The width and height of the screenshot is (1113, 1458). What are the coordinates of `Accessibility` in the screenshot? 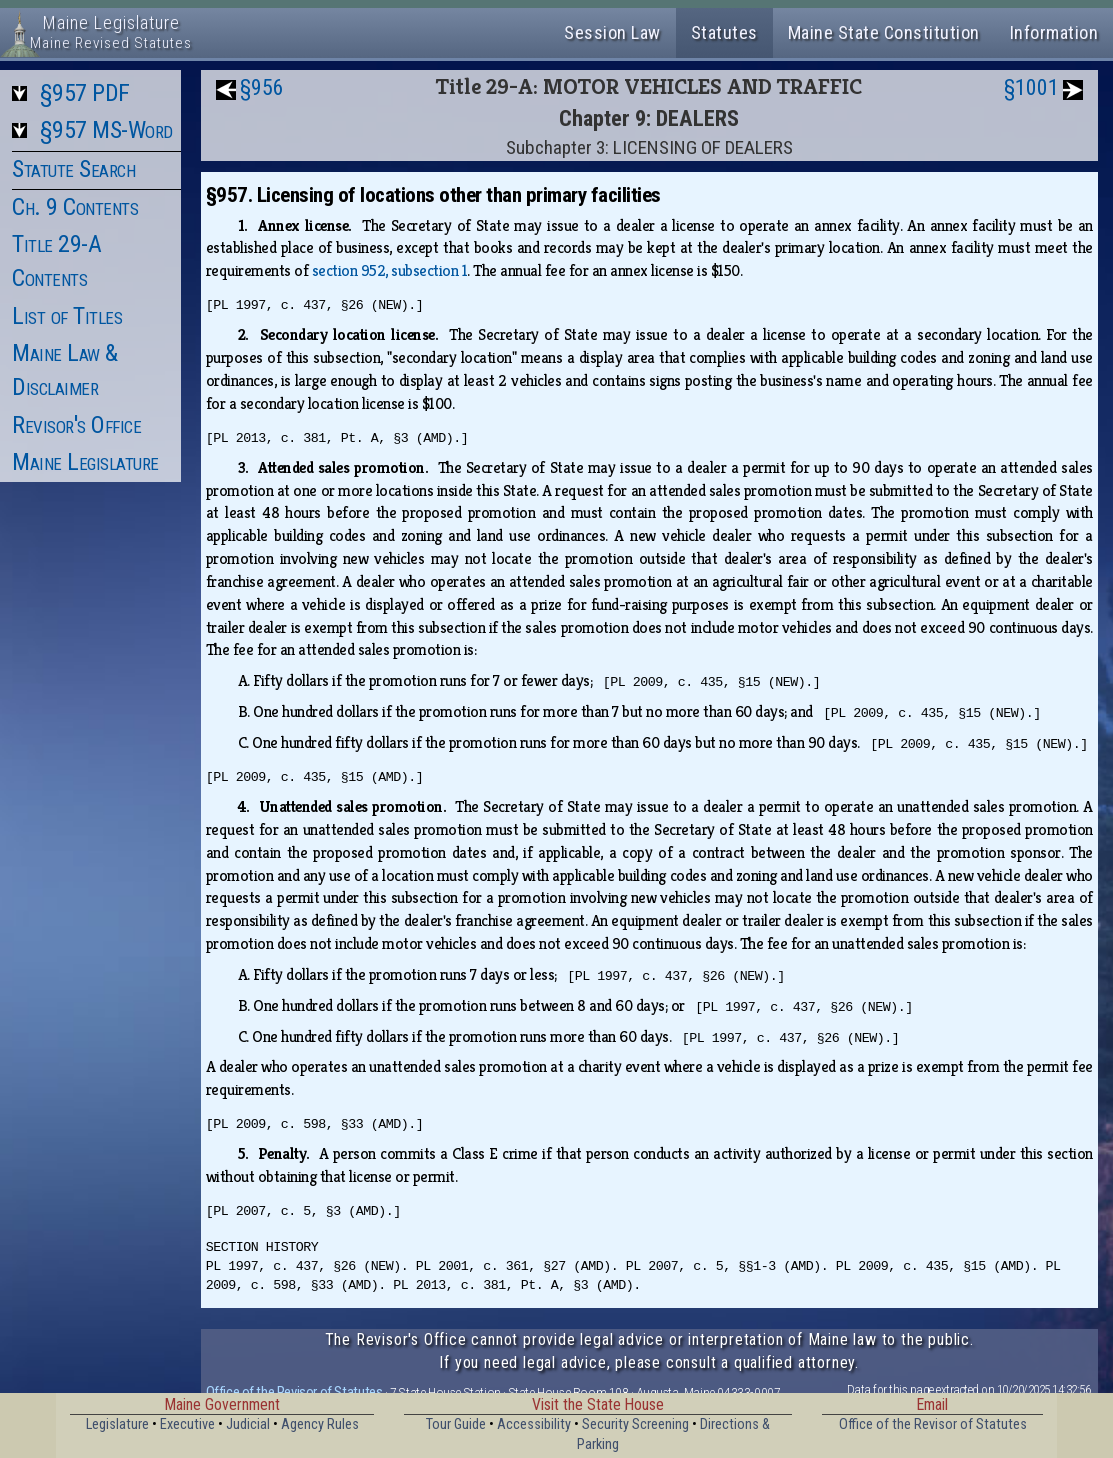 It's located at (534, 1424).